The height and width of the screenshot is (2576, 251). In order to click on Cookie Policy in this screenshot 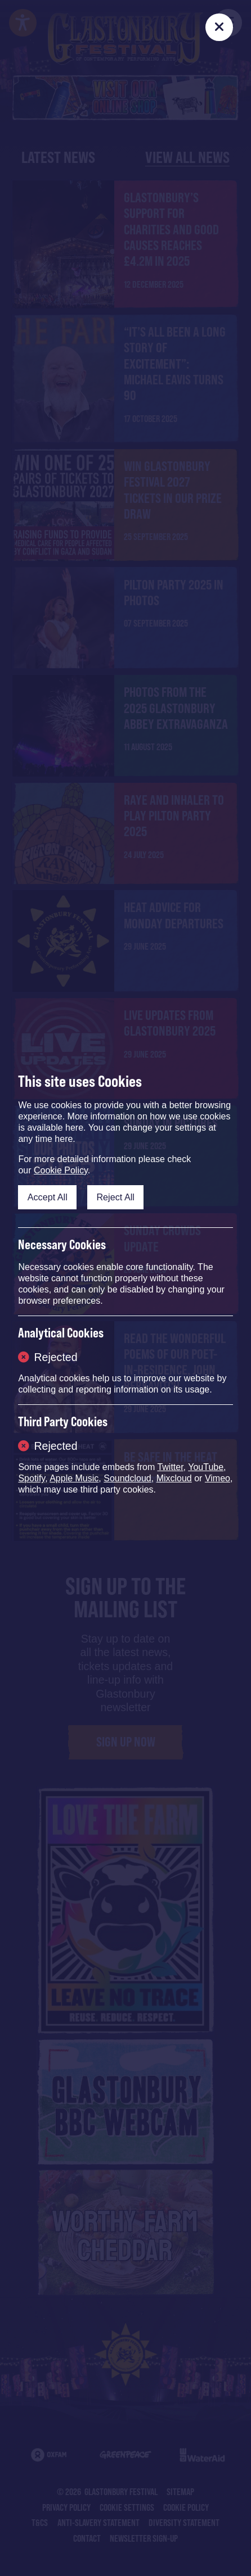, I will do `click(61, 1170)`.